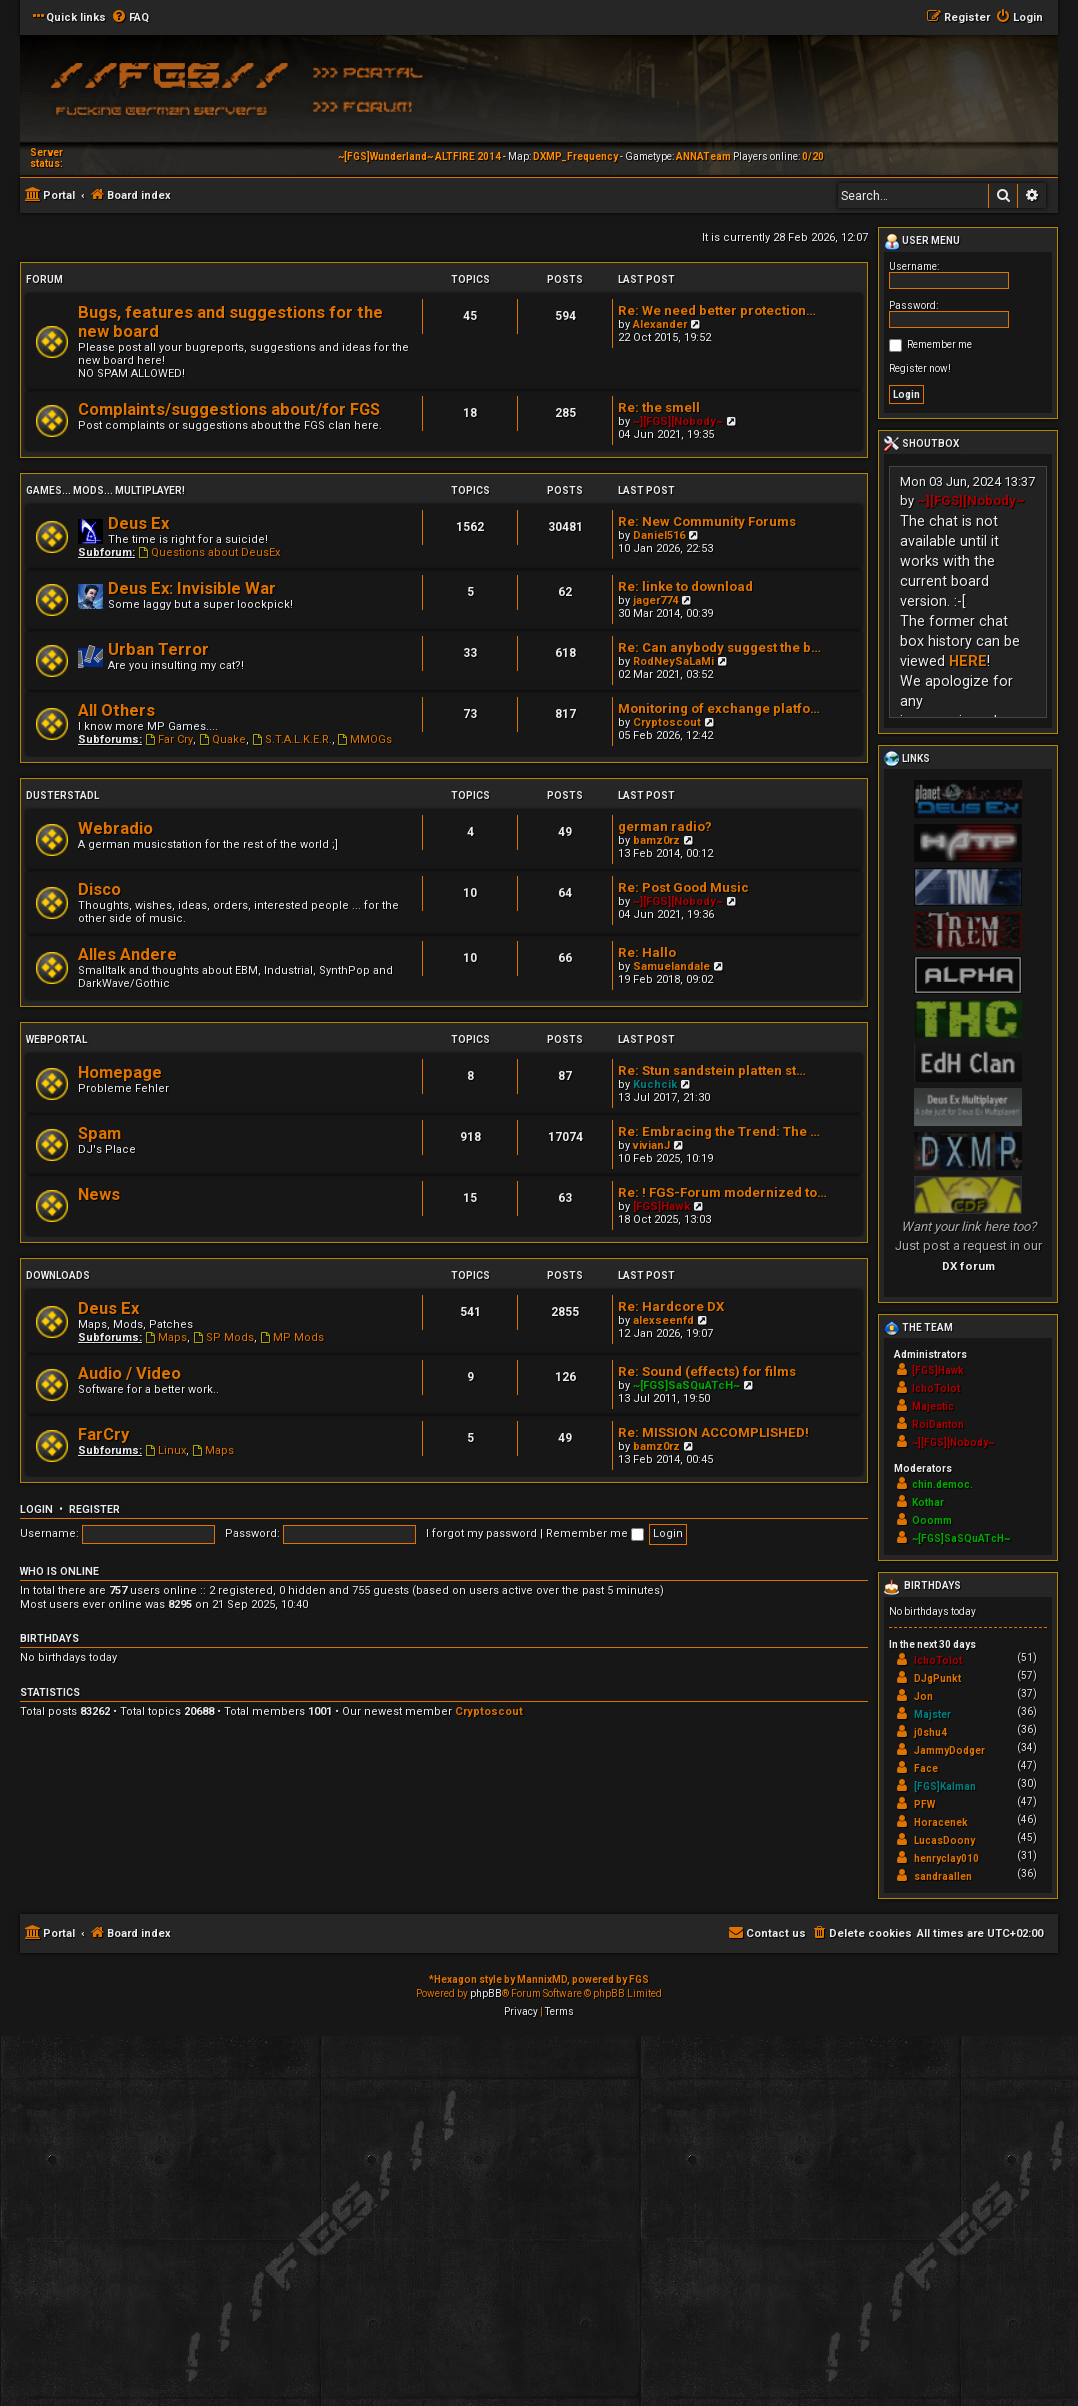 Image resolution: width=1078 pixels, height=2406 pixels. Describe the element at coordinates (941, 1822) in the screenshot. I see `Horacenek` at that location.